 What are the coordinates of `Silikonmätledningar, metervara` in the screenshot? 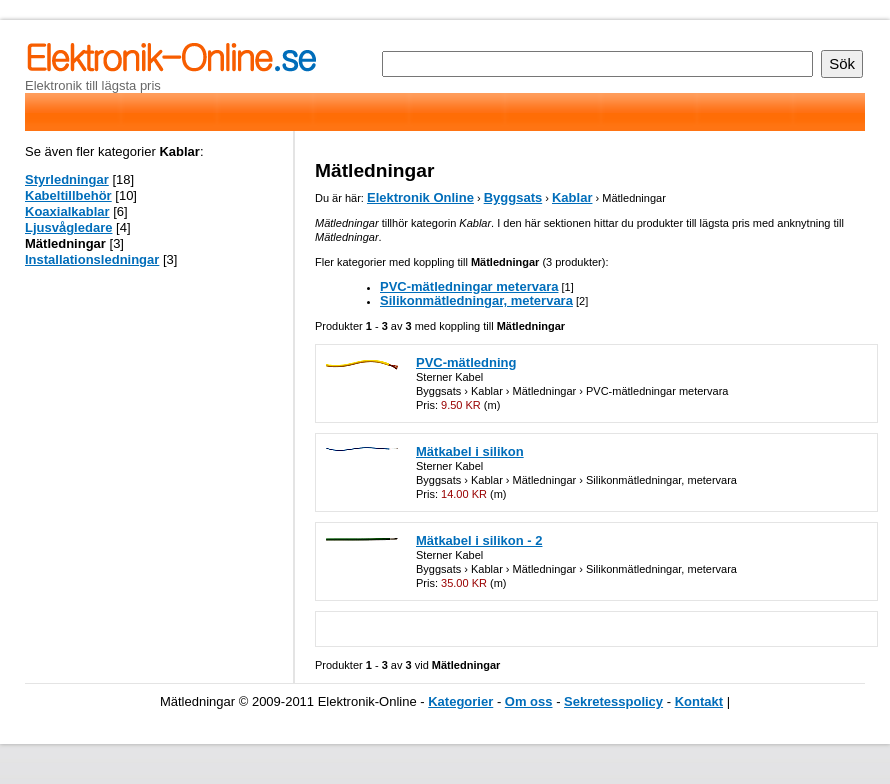 It's located at (476, 300).